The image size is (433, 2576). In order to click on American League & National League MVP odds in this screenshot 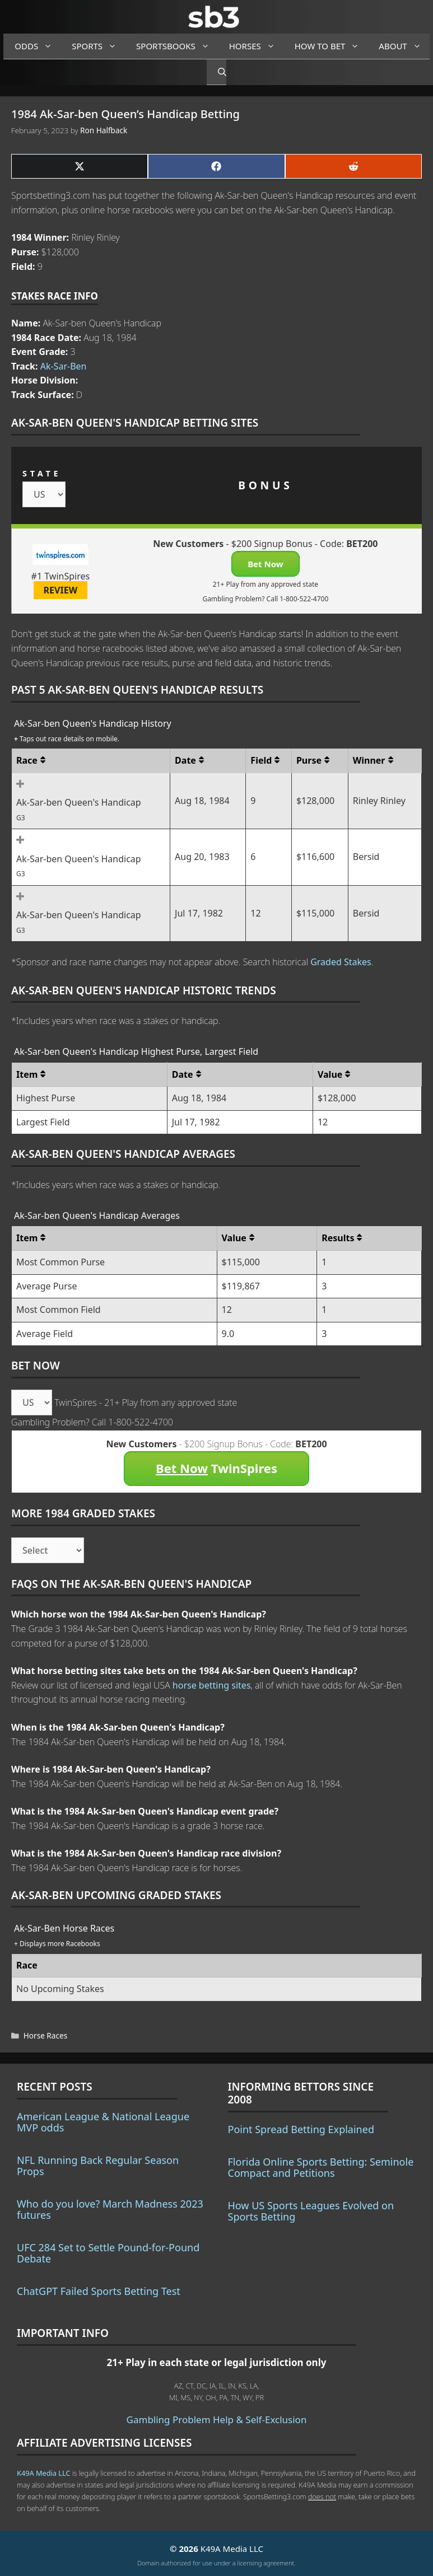, I will do `click(103, 2122)`.